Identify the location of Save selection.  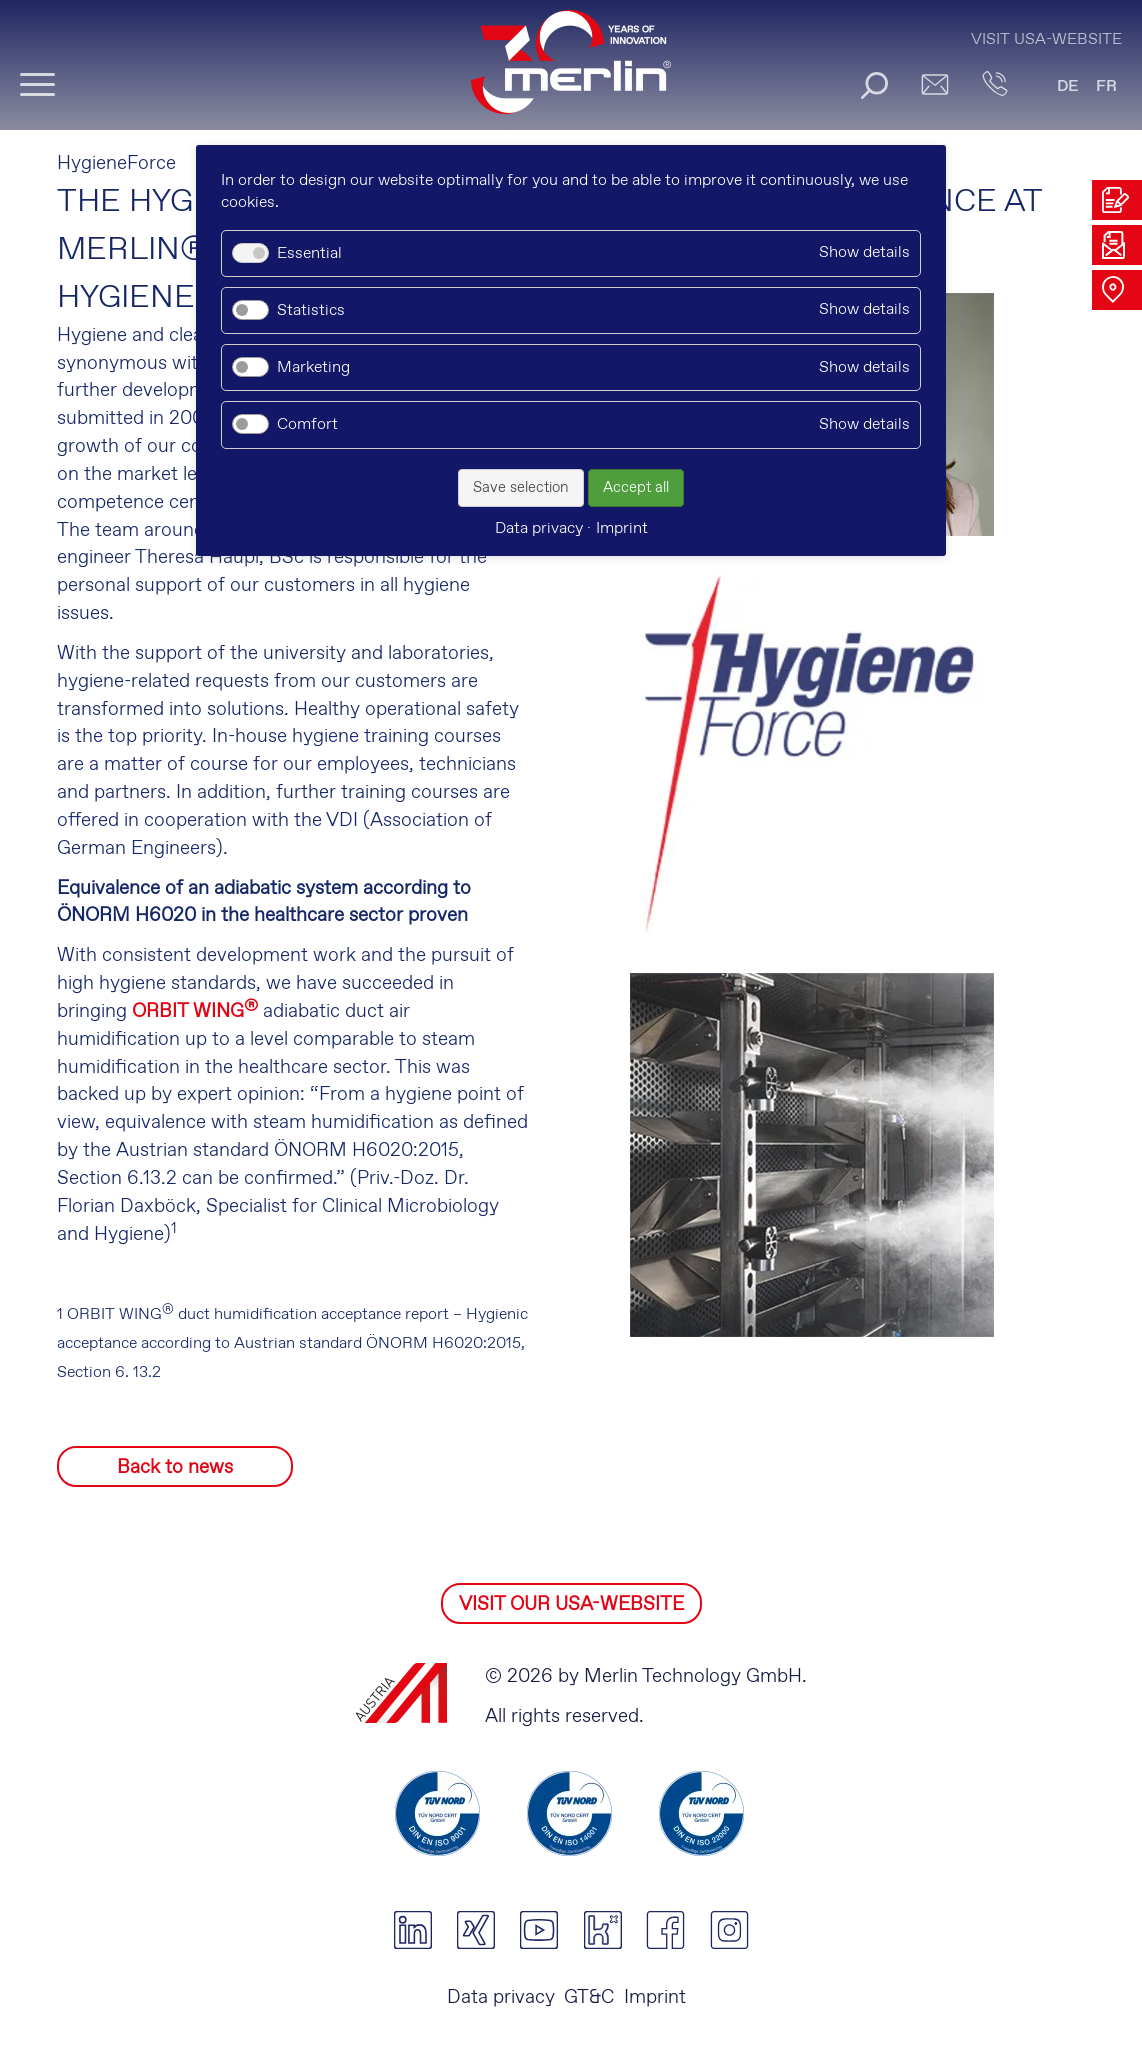
(521, 488).